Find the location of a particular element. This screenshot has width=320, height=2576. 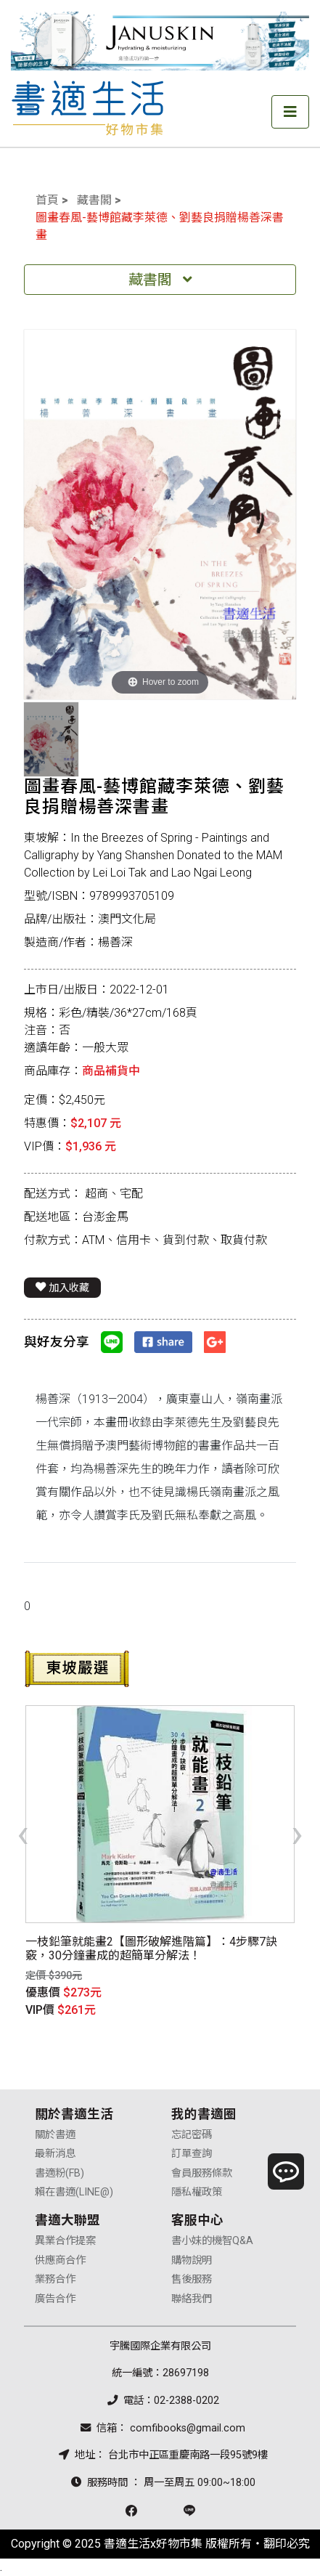

書適粉(FB) is located at coordinates (59, 2173).